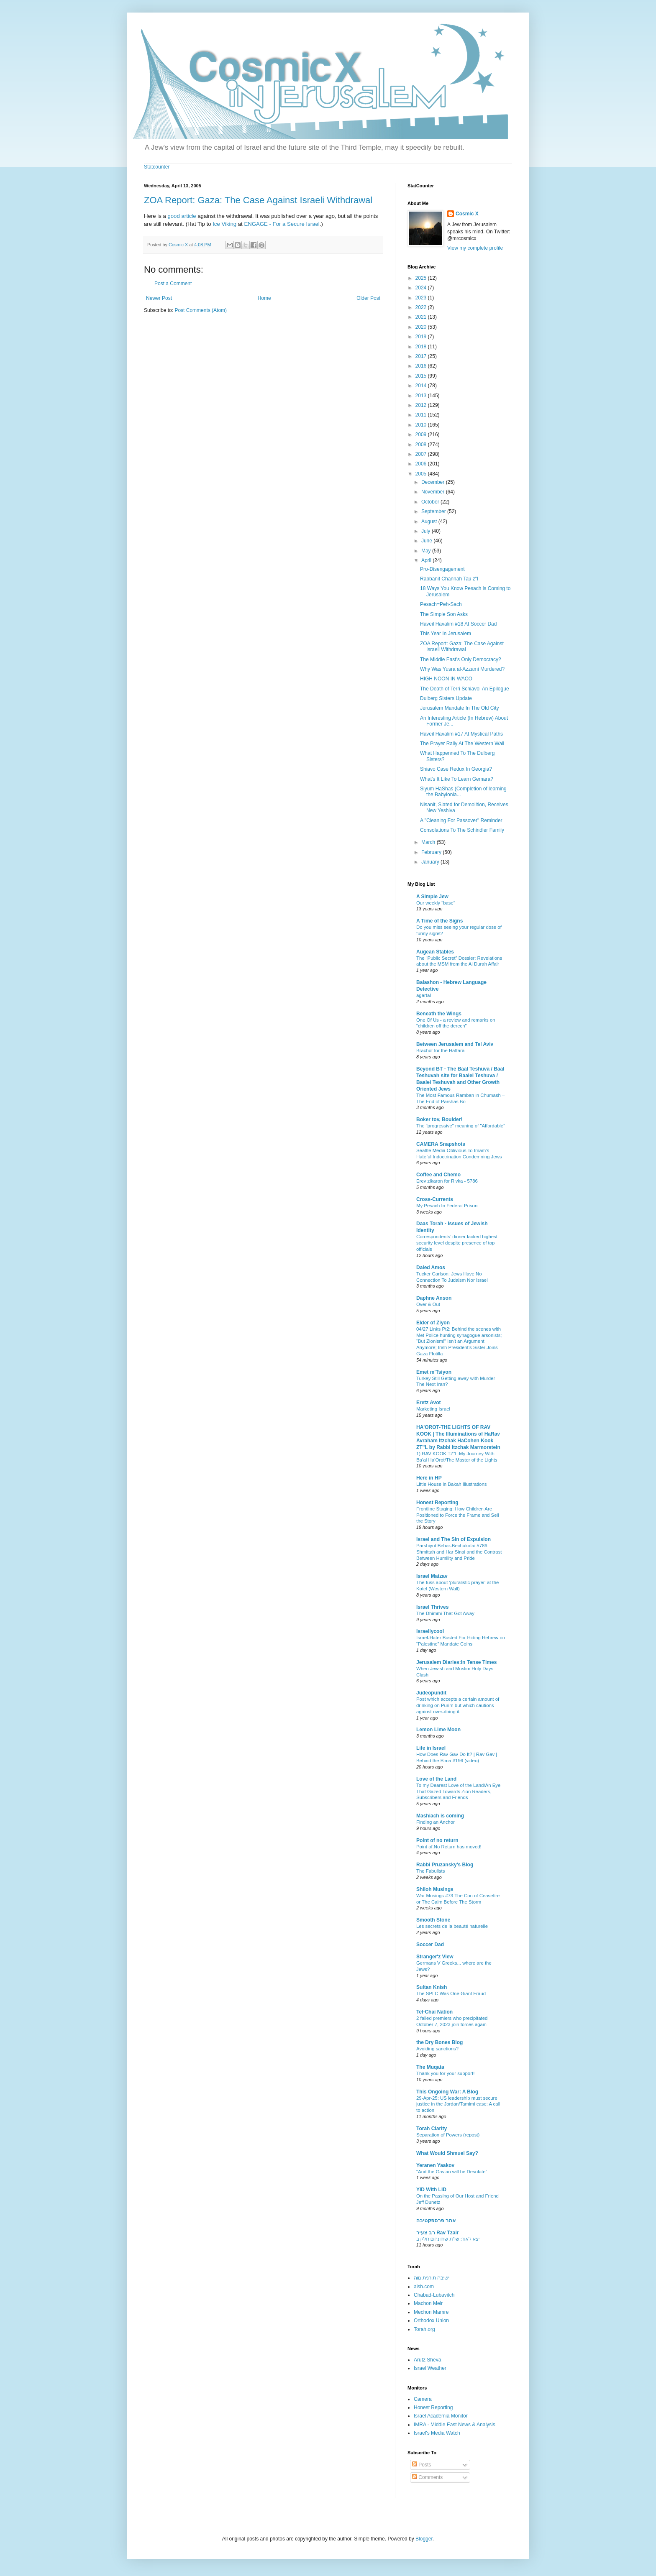  Describe the element at coordinates (456, 1662) in the screenshot. I see `Jerusalem Diaries:In Tense Times` at that location.